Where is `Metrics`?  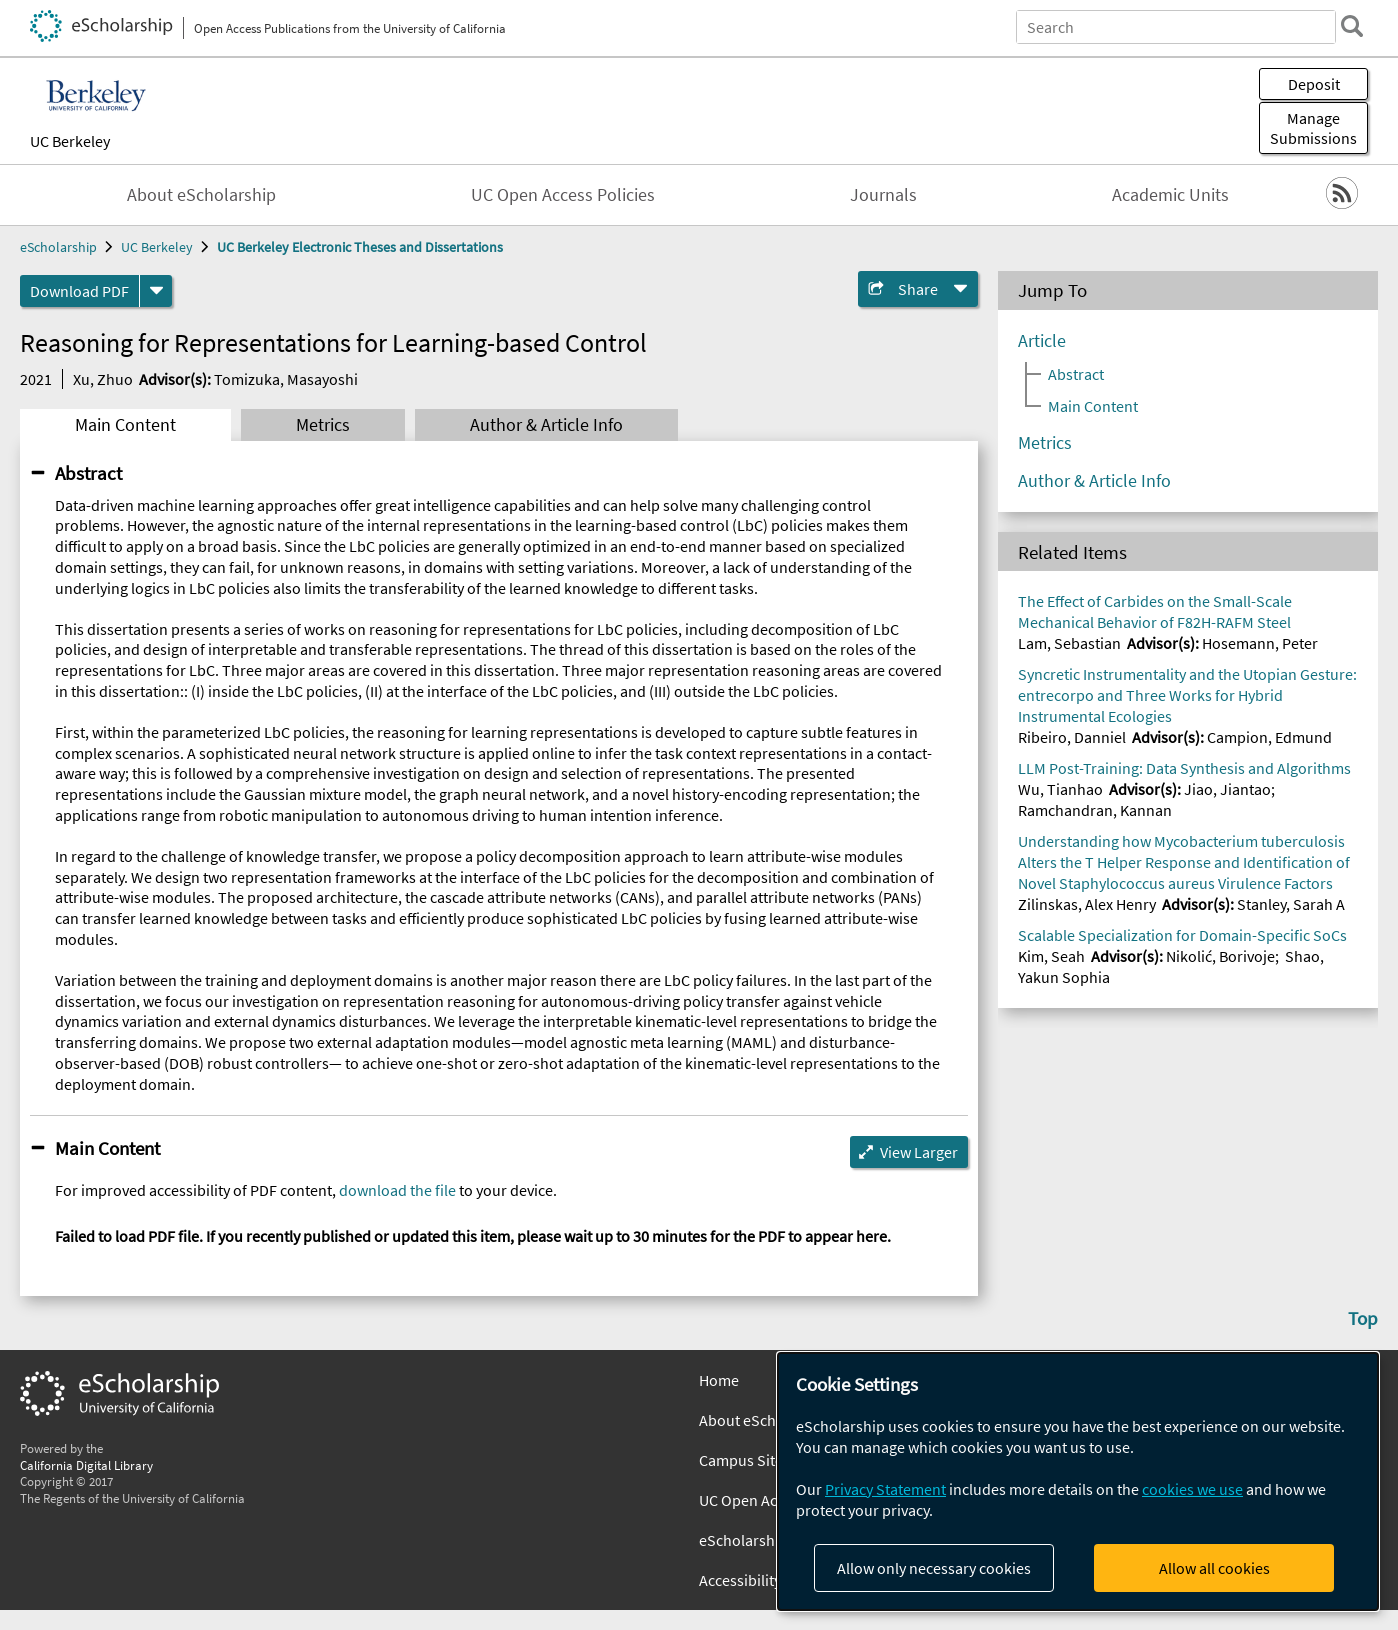
Metrics is located at coordinates (323, 425).